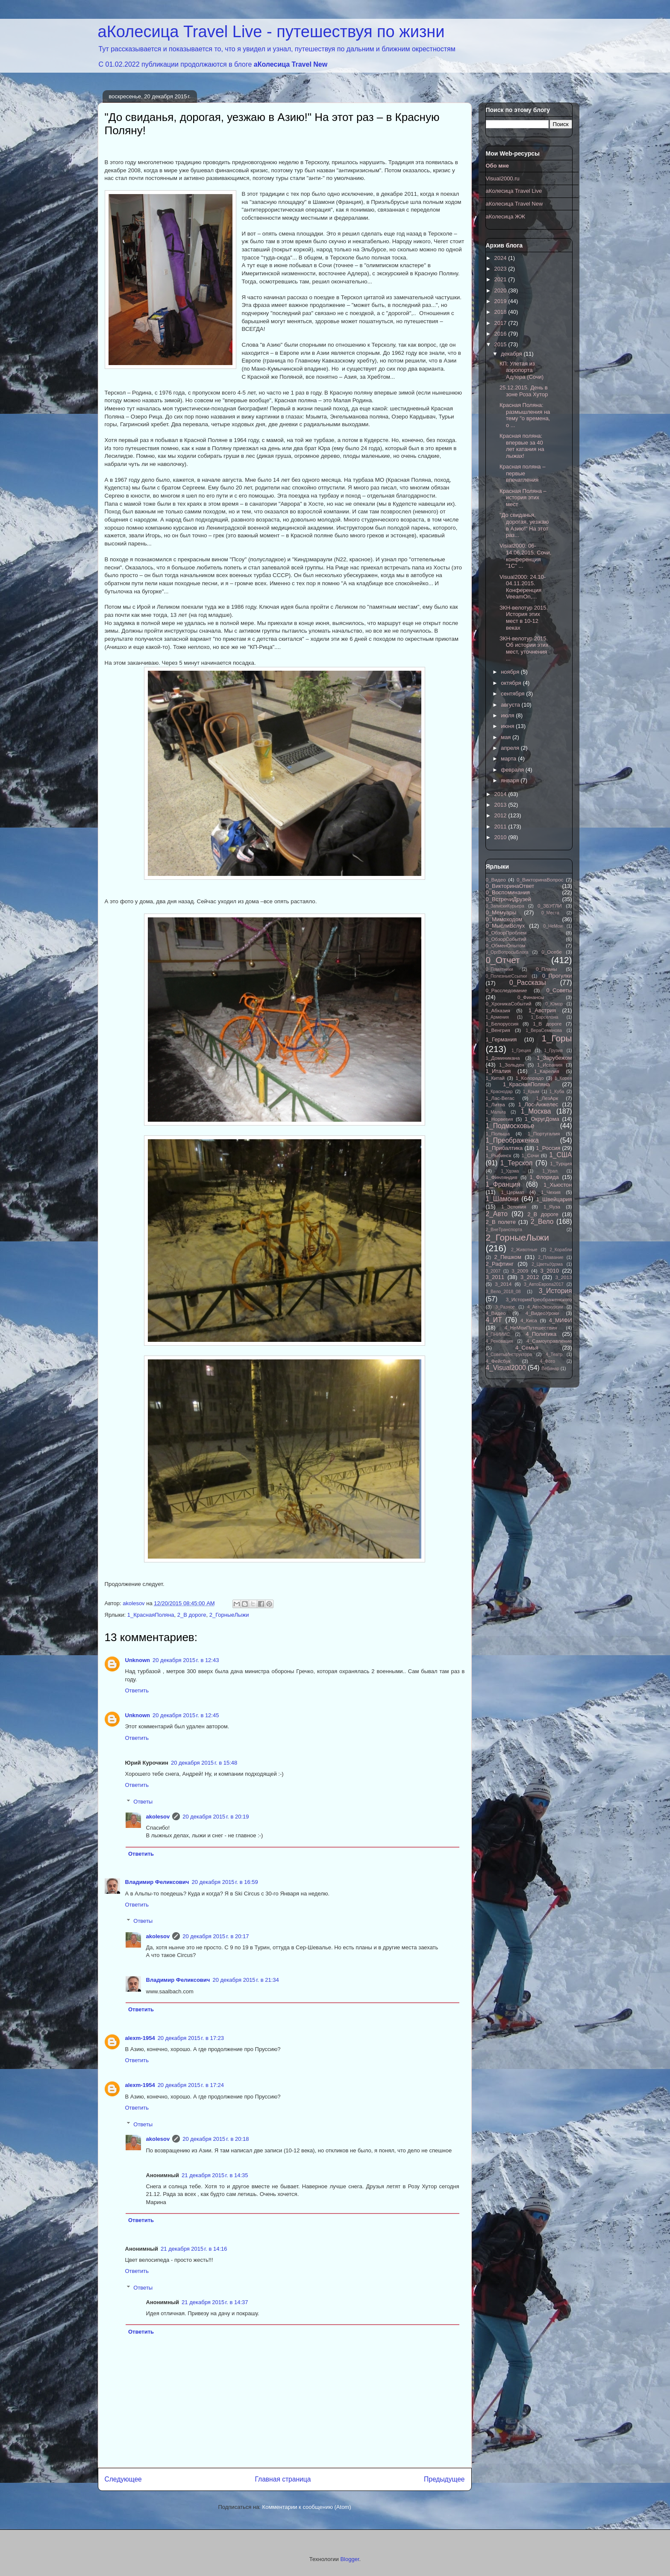 The width and height of the screenshot is (670, 2576). What do you see at coordinates (548, 1148) in the screenshot?
I see `1_Россия` at bounding box center [548, 1148].